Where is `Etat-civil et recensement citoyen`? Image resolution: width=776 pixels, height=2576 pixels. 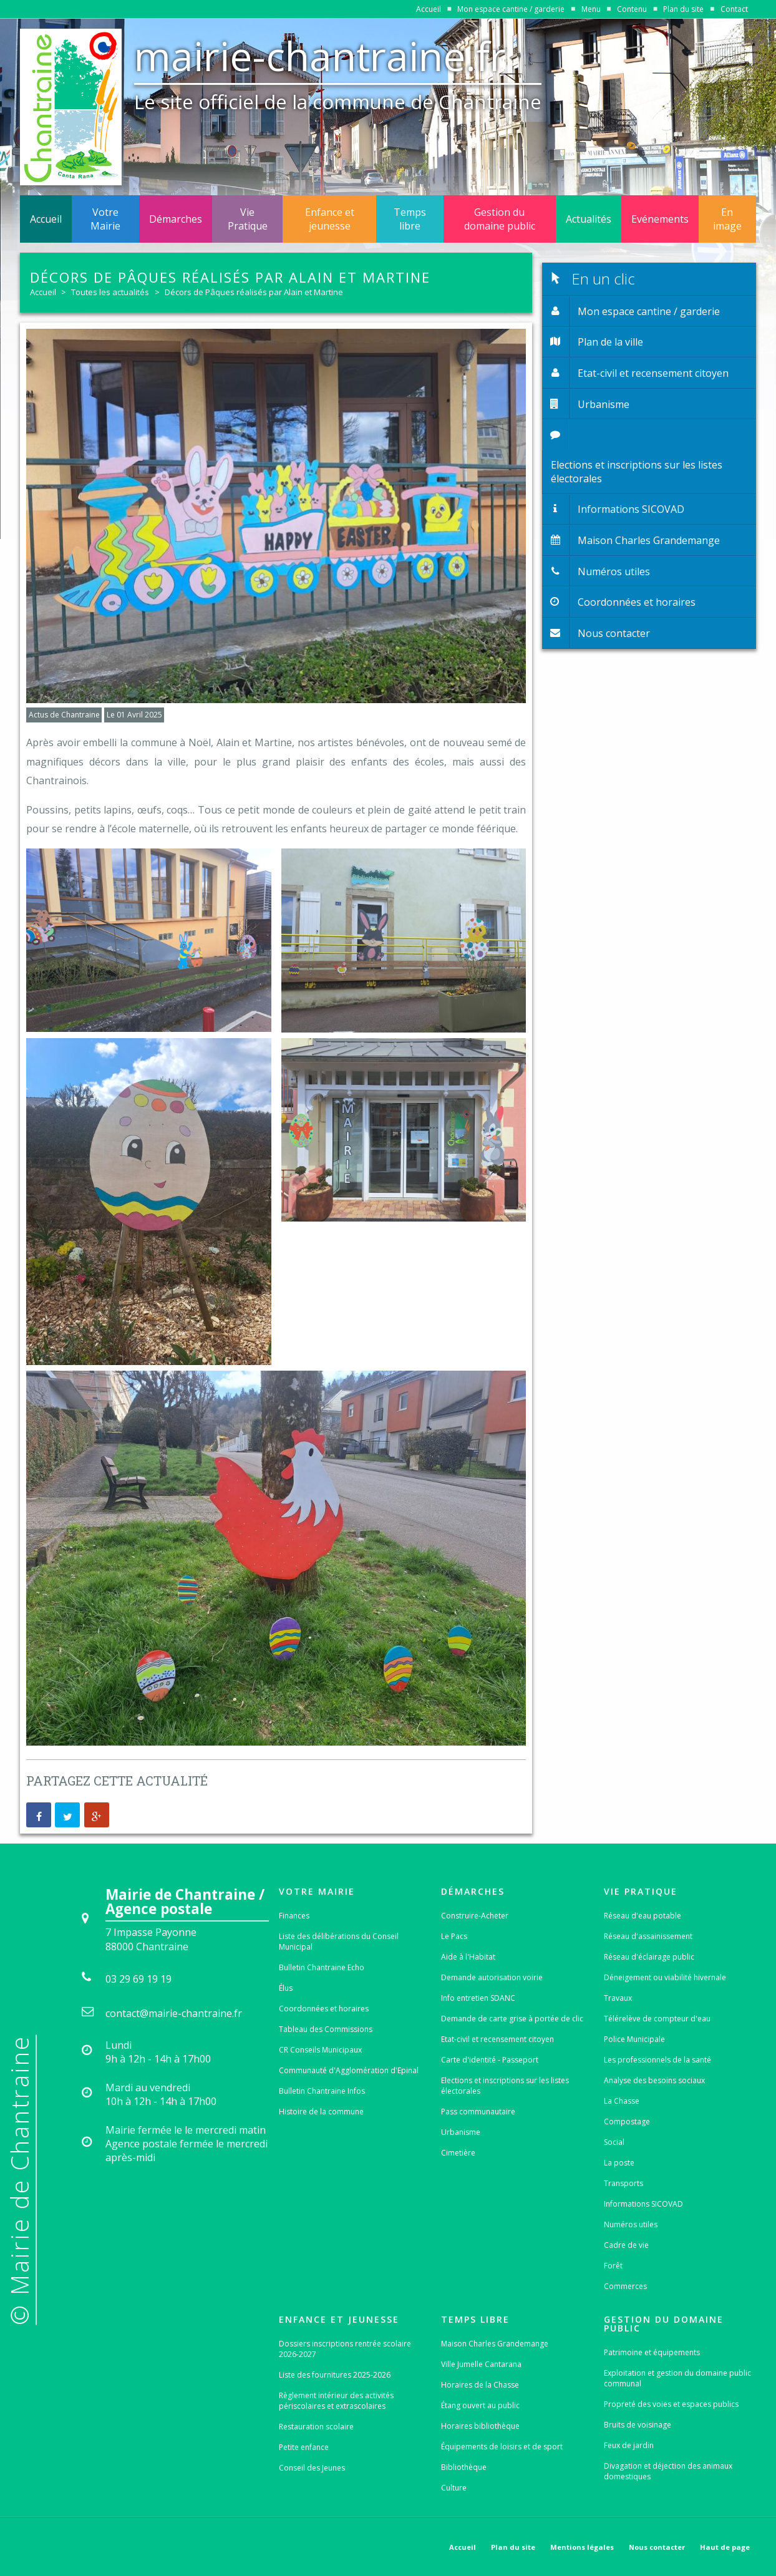 Etat-civil et recensement citoyen is located at coordinates (497, 2039).